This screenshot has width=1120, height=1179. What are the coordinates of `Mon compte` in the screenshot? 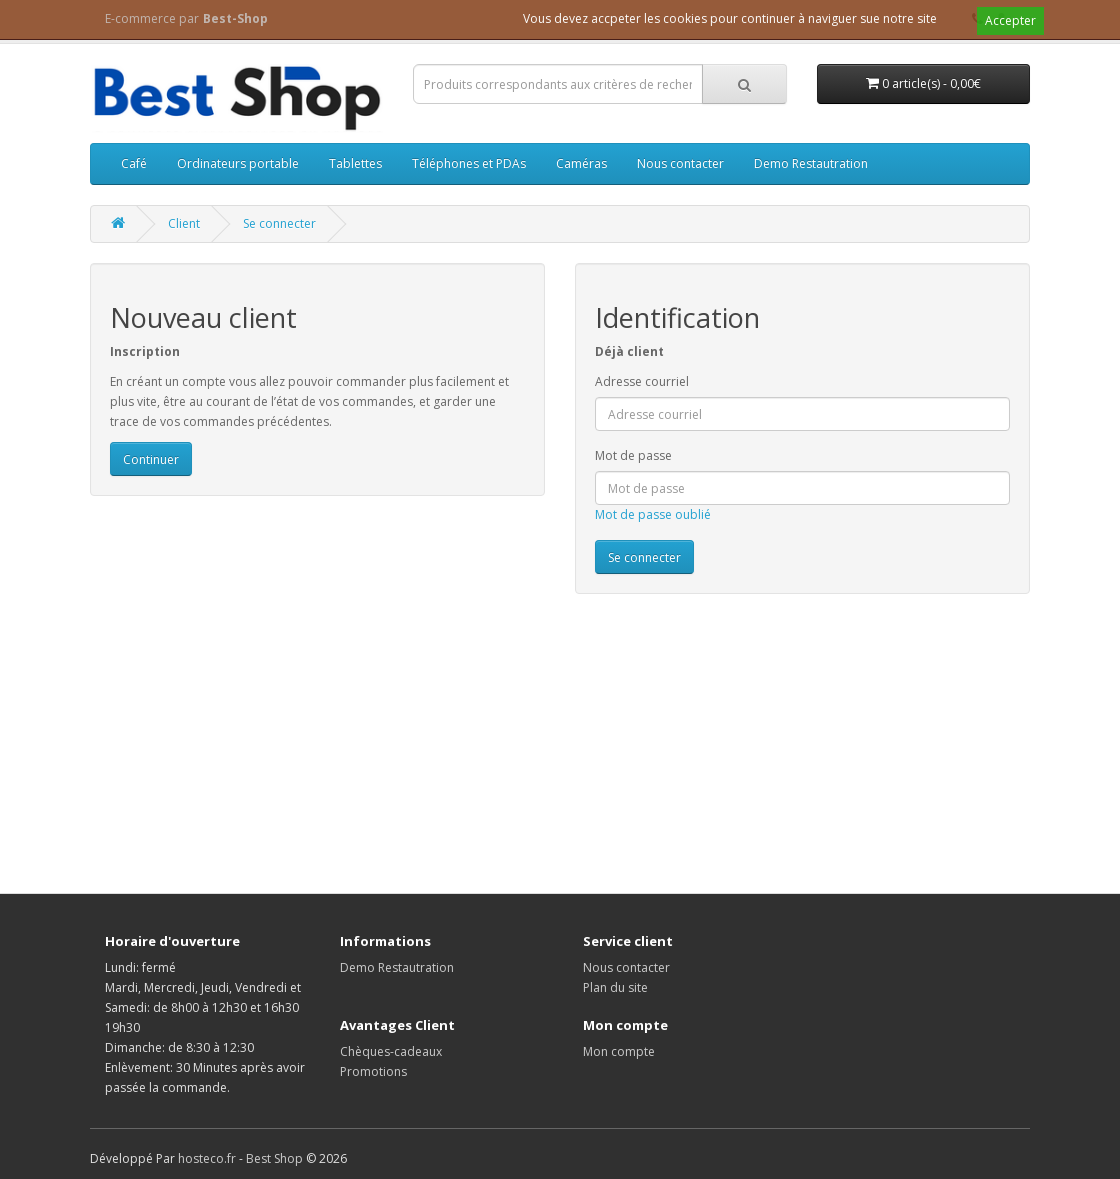 It's located at (619, 1051).